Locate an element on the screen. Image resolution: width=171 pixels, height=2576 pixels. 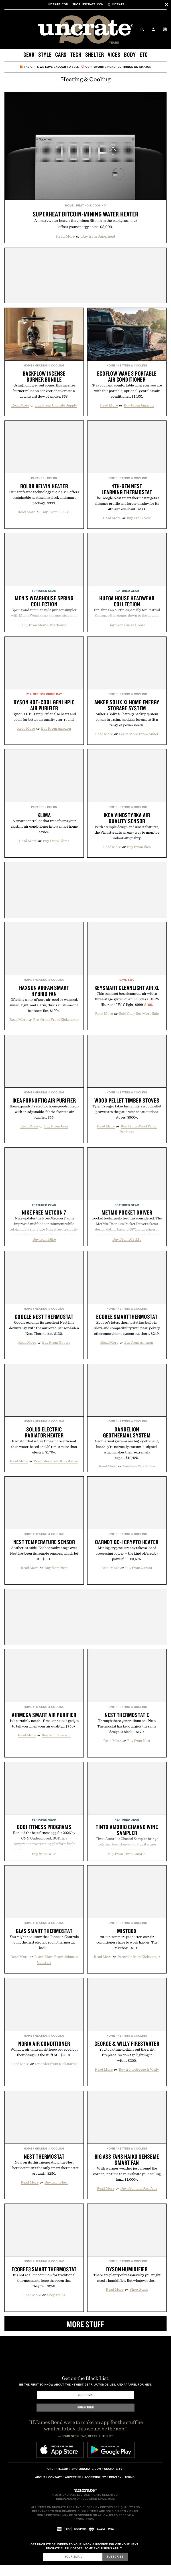
Buy From MetMo is located at coordinates (126, 1239).